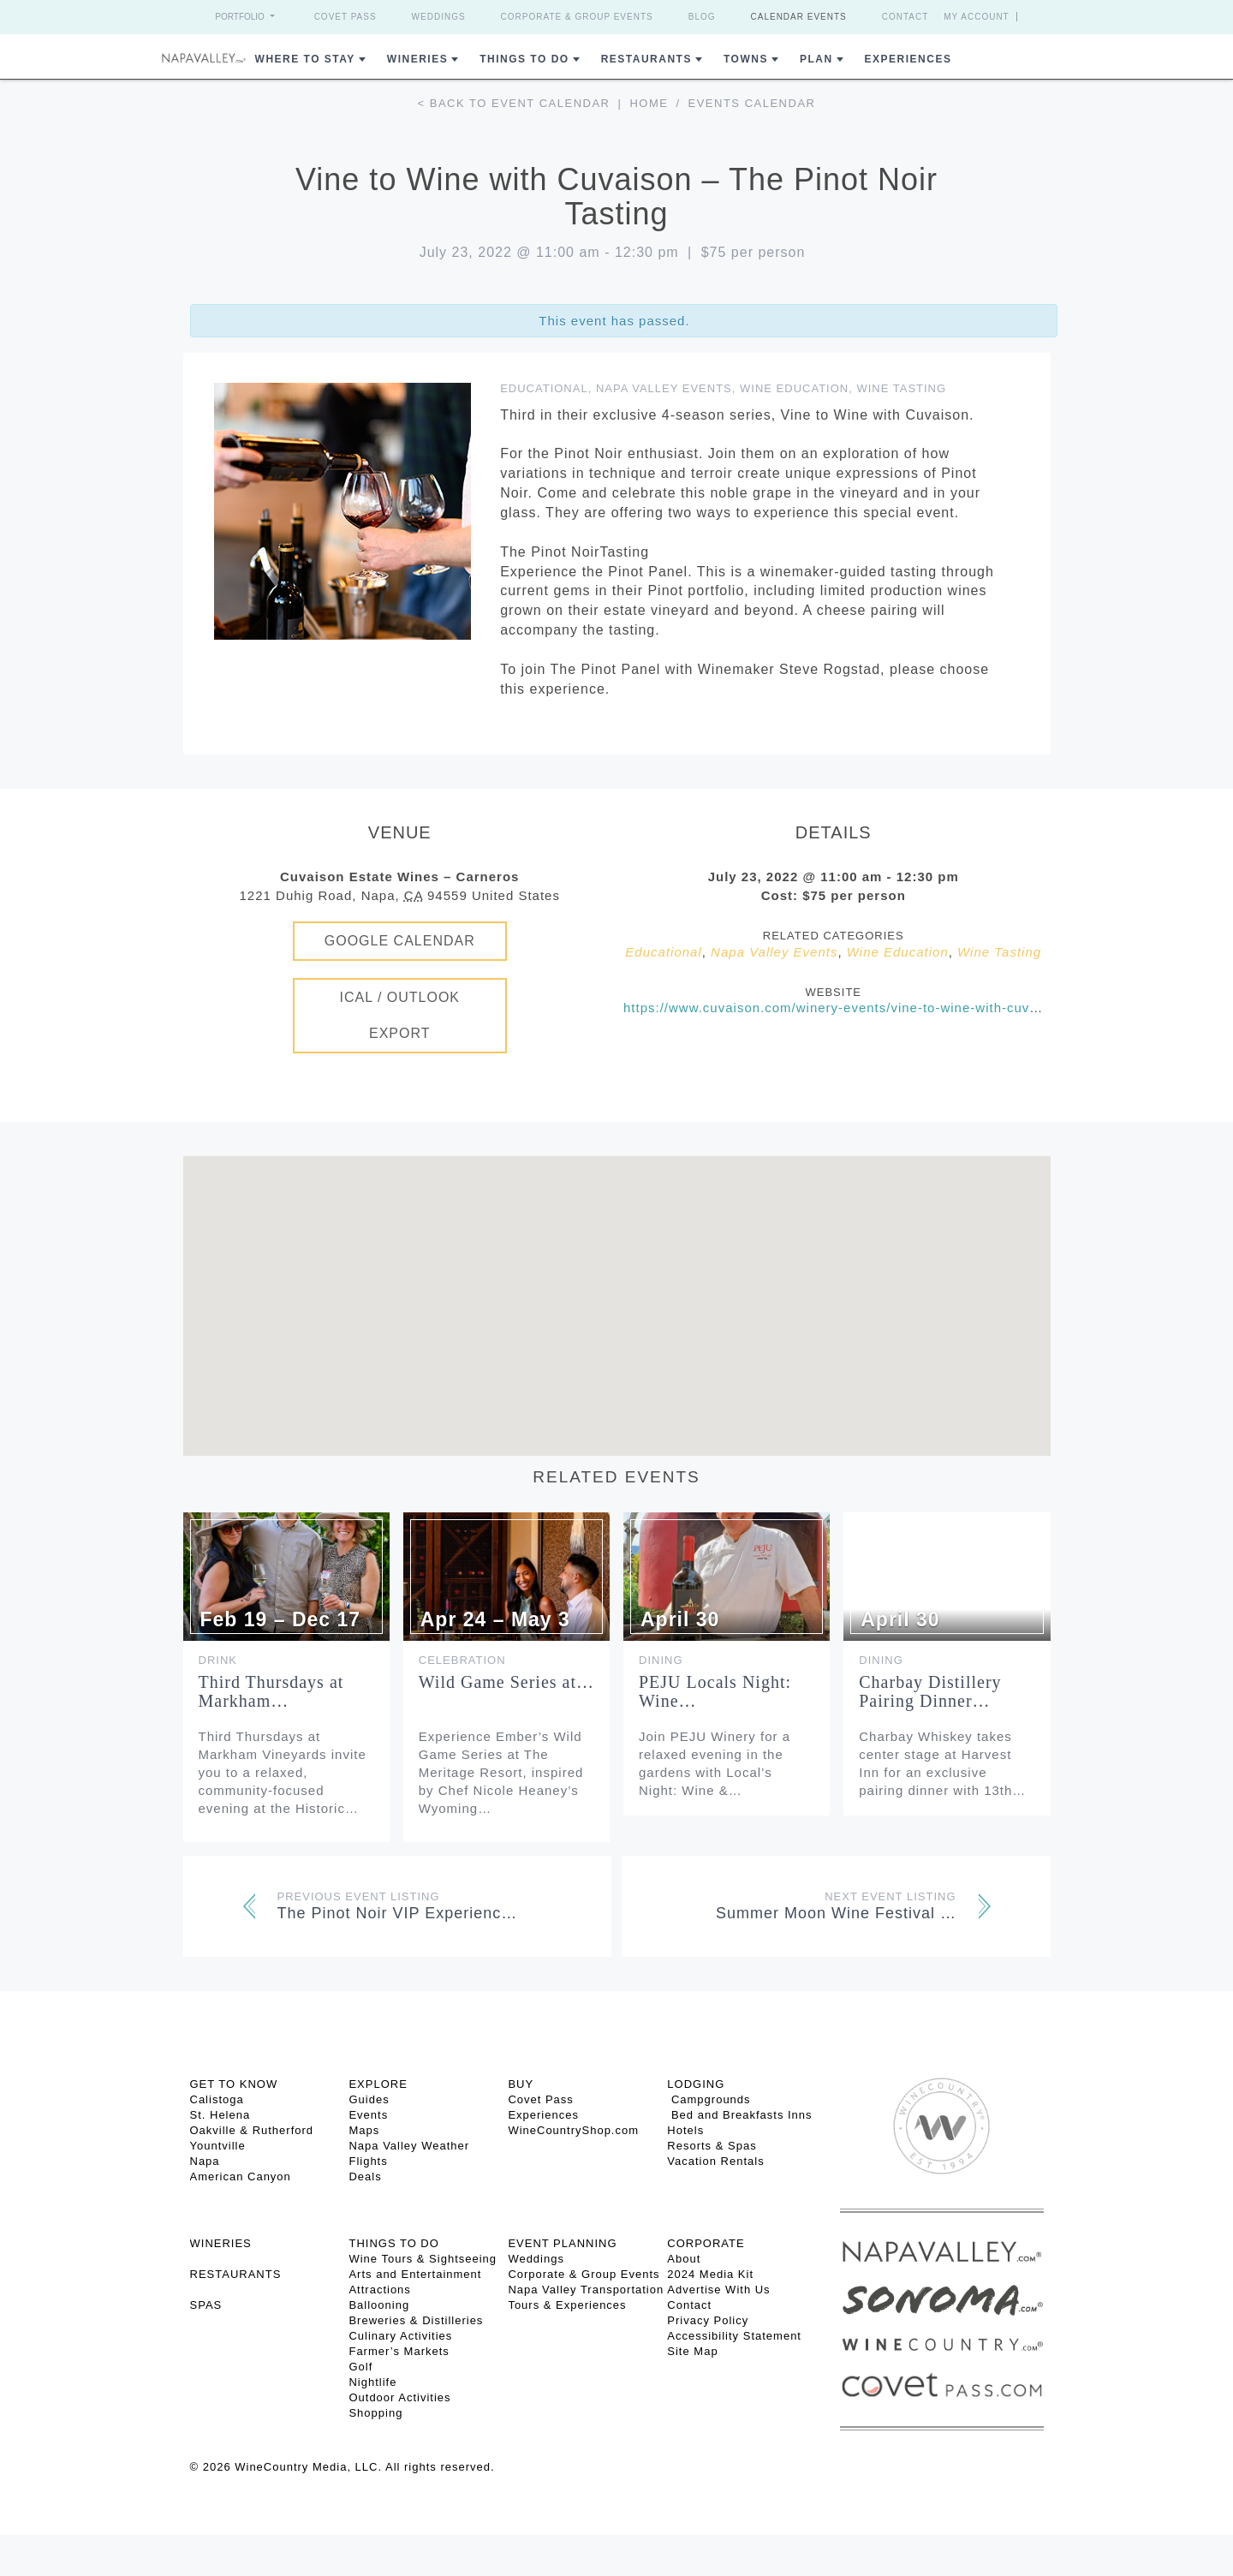 The width and height of the screenshot is (1233, 2576). What do you see at coordinates (914, 1007) in the screenshot?
I see `https://www.cuvaison.com/winery-events/vine-to-wine-with-cuvaison-the-pinot-noir-tasting` at bounding box center [914, 1007].